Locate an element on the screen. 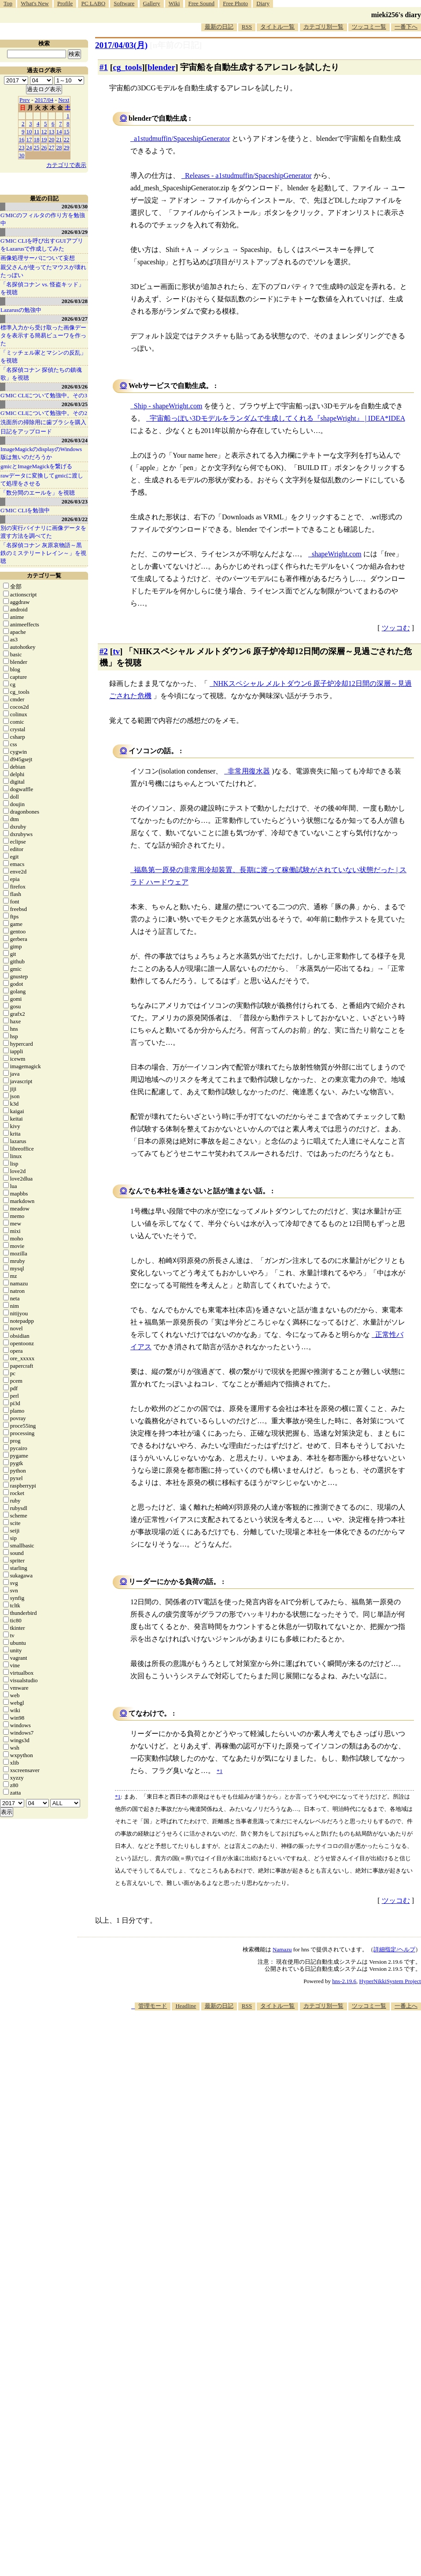 This screenshot has width=421, height=2576. 「名探偵コナン 灰原哀物語～黒鉄のミステリートレイン～」を視聴 is located at coordinates (43, 553).